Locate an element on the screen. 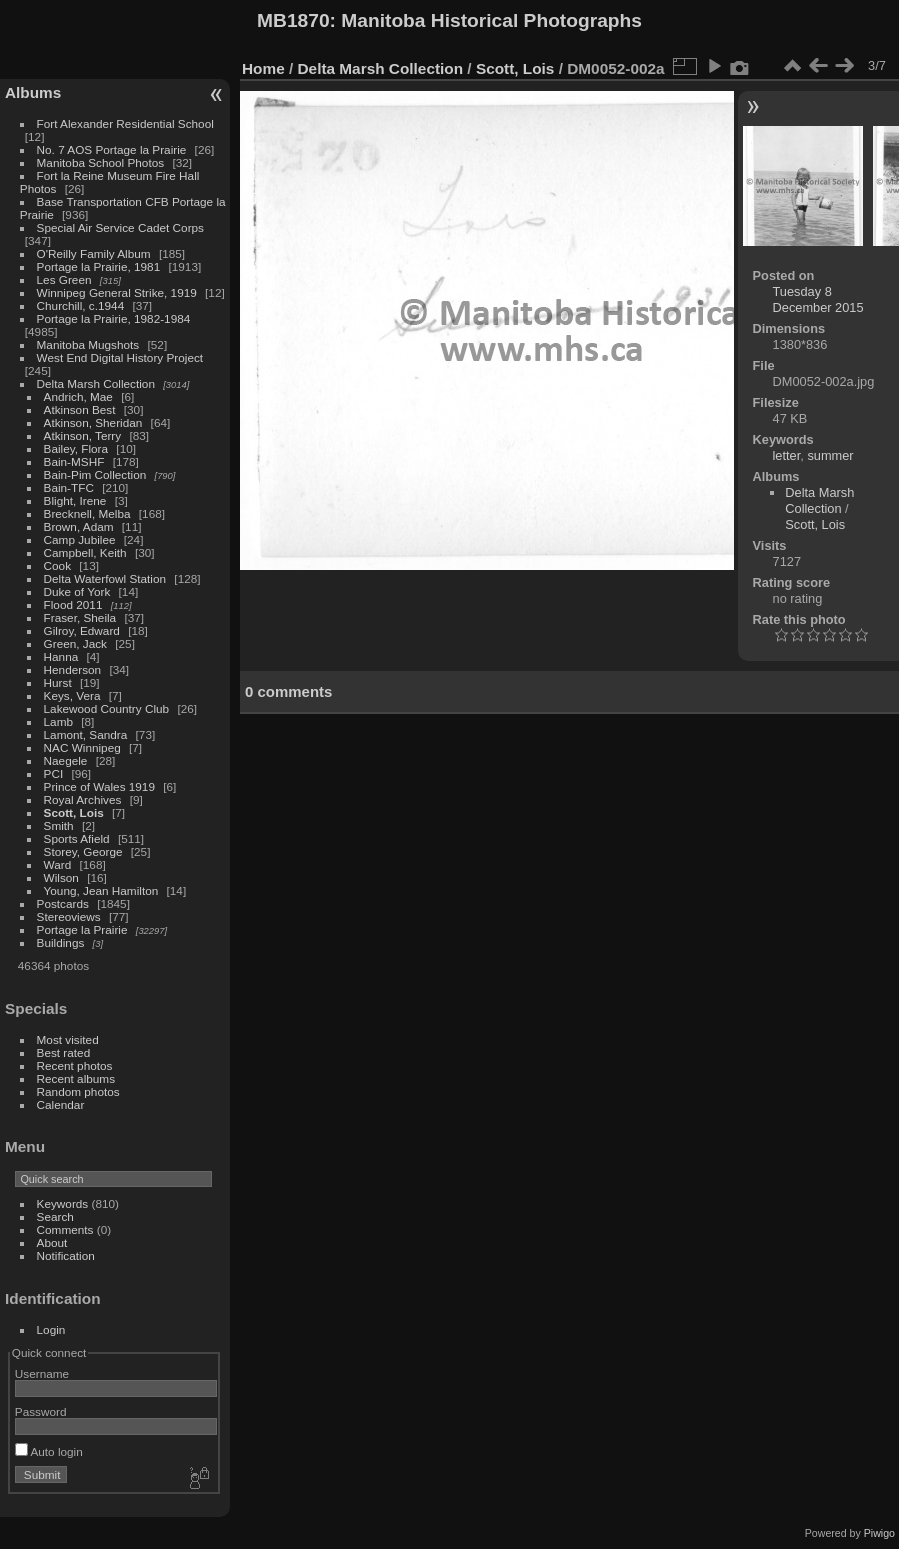 This screenshot has height=1549, width=899. Recent albums is located at coordinates (76, 1078).